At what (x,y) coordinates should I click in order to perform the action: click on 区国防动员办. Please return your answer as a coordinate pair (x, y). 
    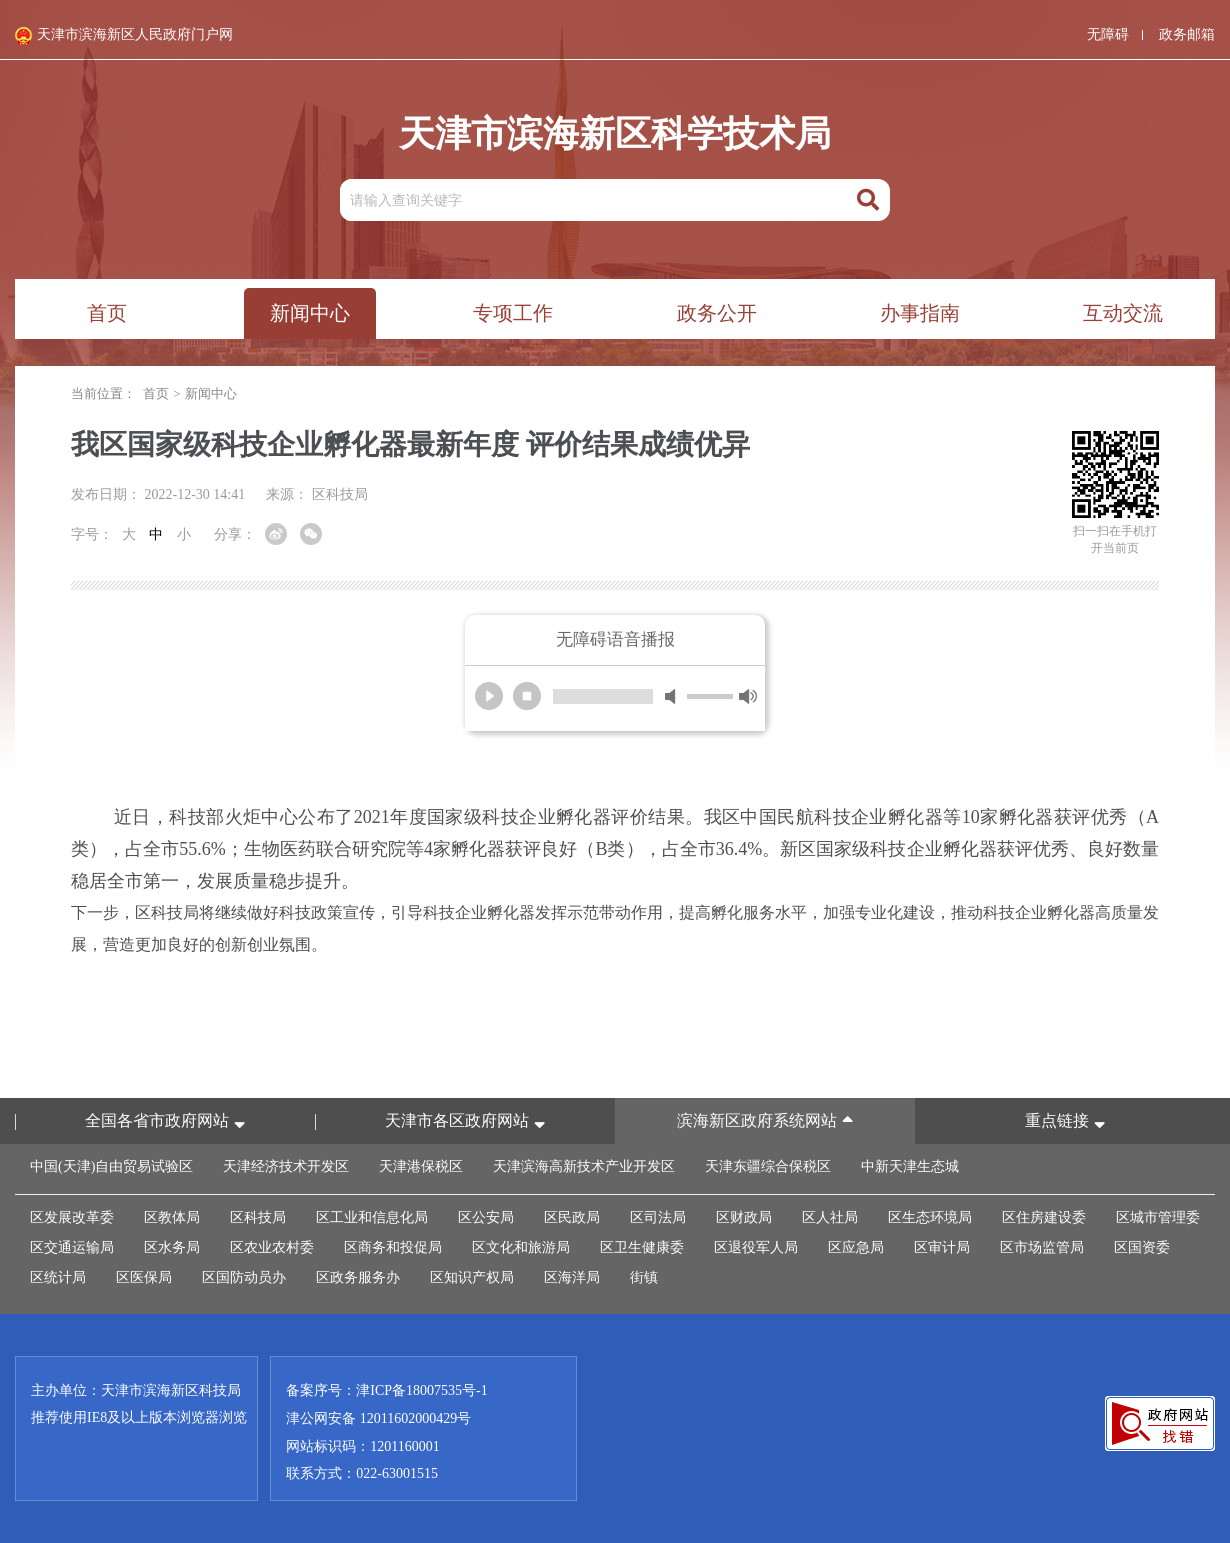
    Looking at the image, I should click on (244, 1277).